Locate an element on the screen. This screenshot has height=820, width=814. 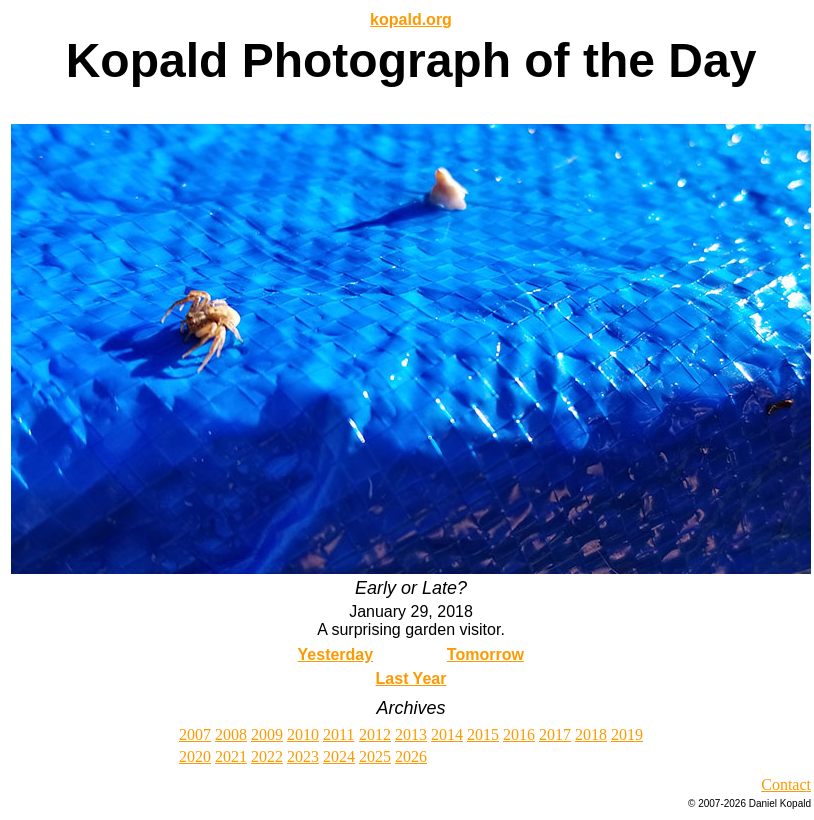
2013 is located at coordinates (411, 734).